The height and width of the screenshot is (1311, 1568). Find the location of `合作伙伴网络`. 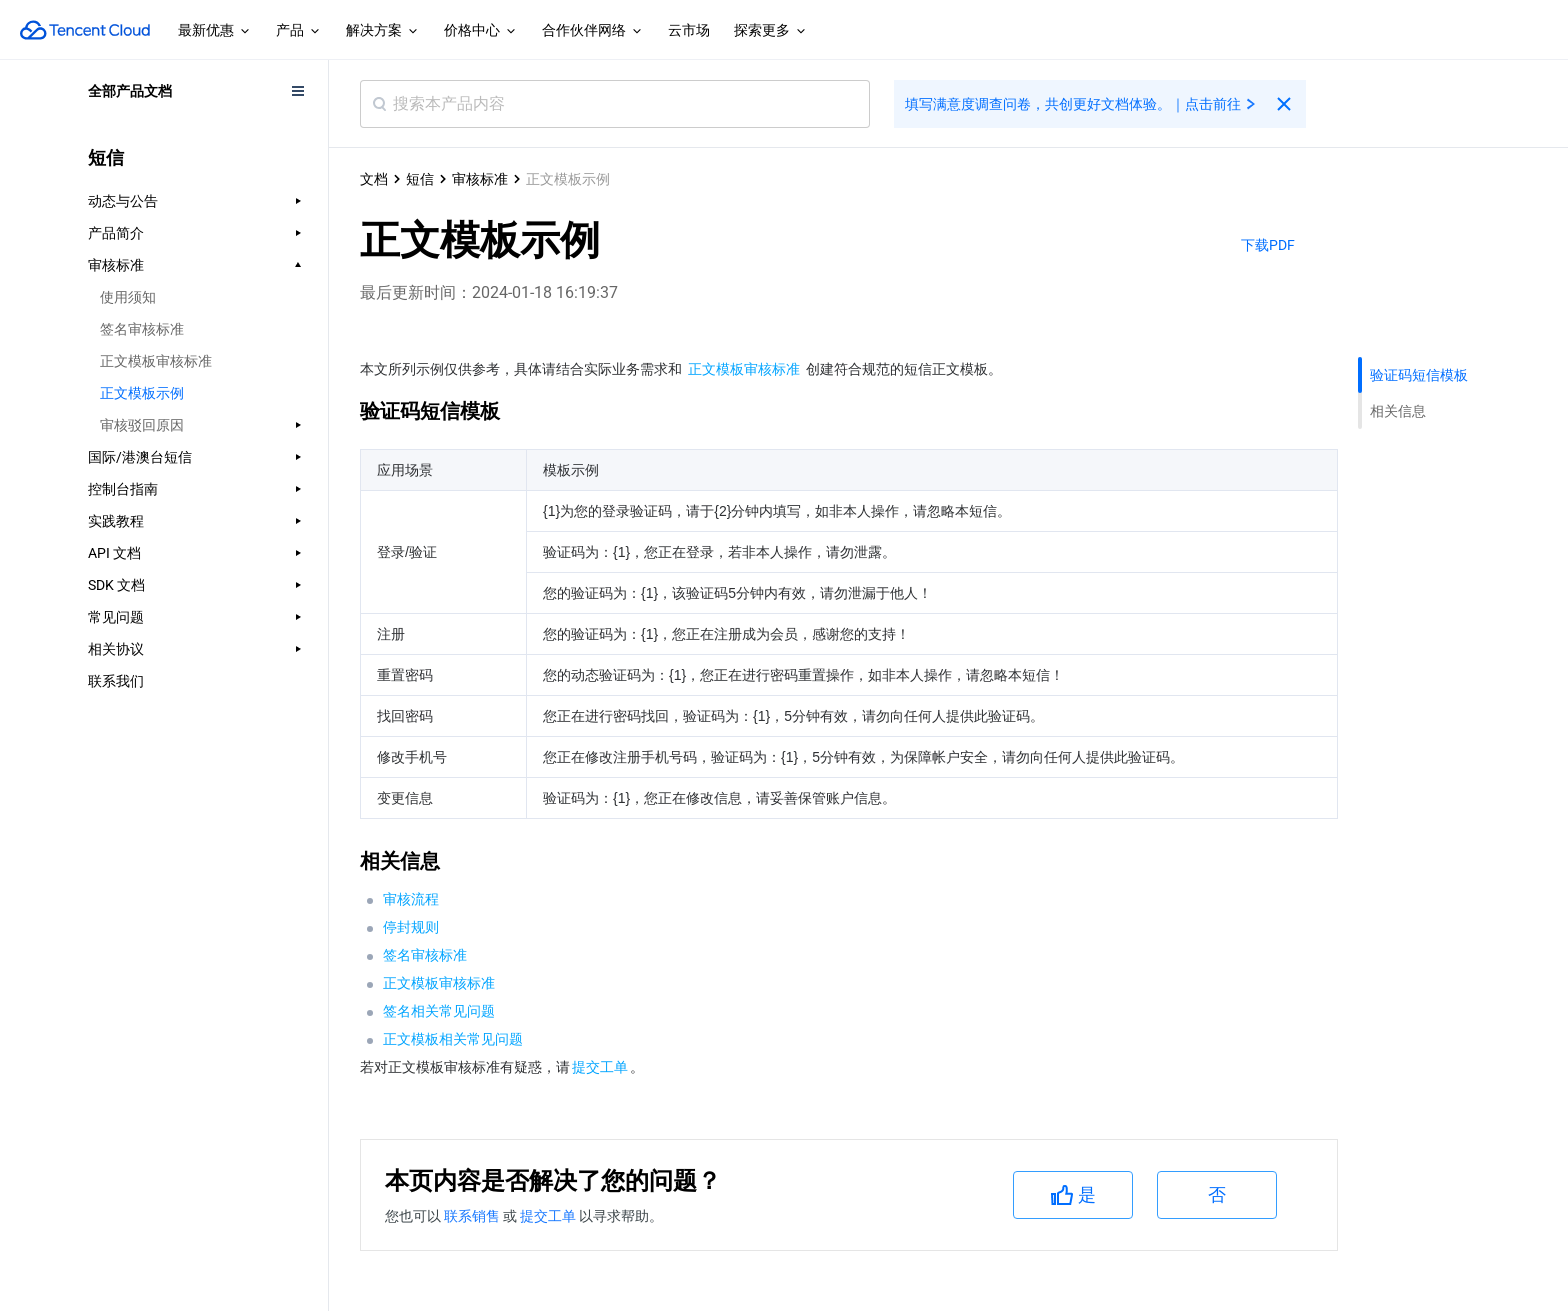

合作伙伴网络 is located at coordinates (593, 31).